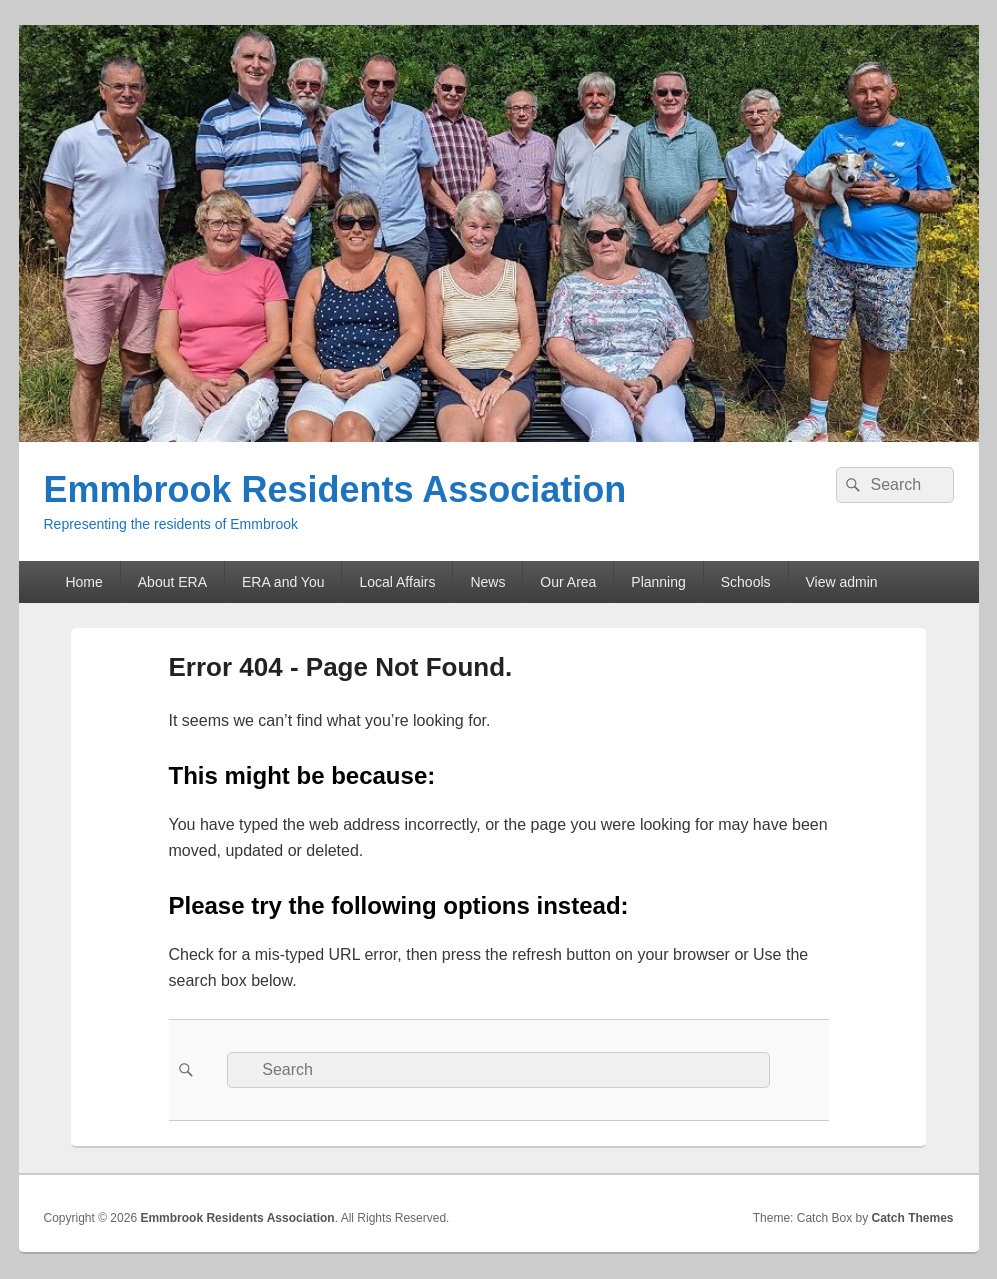  I want to click on Local Affairs, so click(397, 582).